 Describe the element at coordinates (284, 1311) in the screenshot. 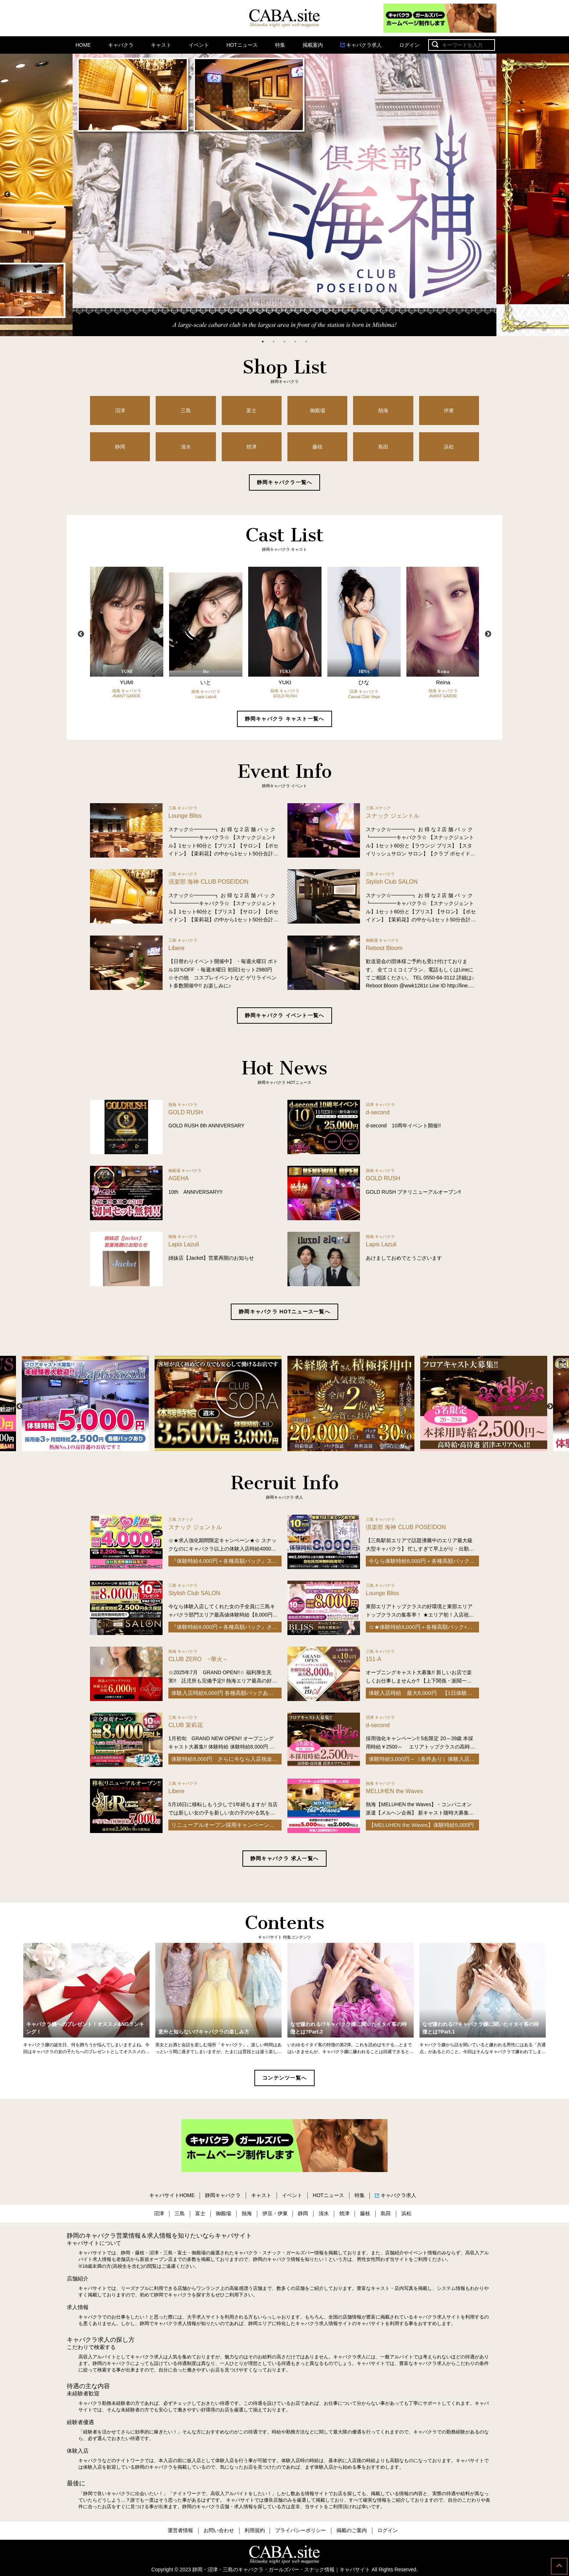

I see `静岡キャバクラ HOTニュース一覧へ` at that location.